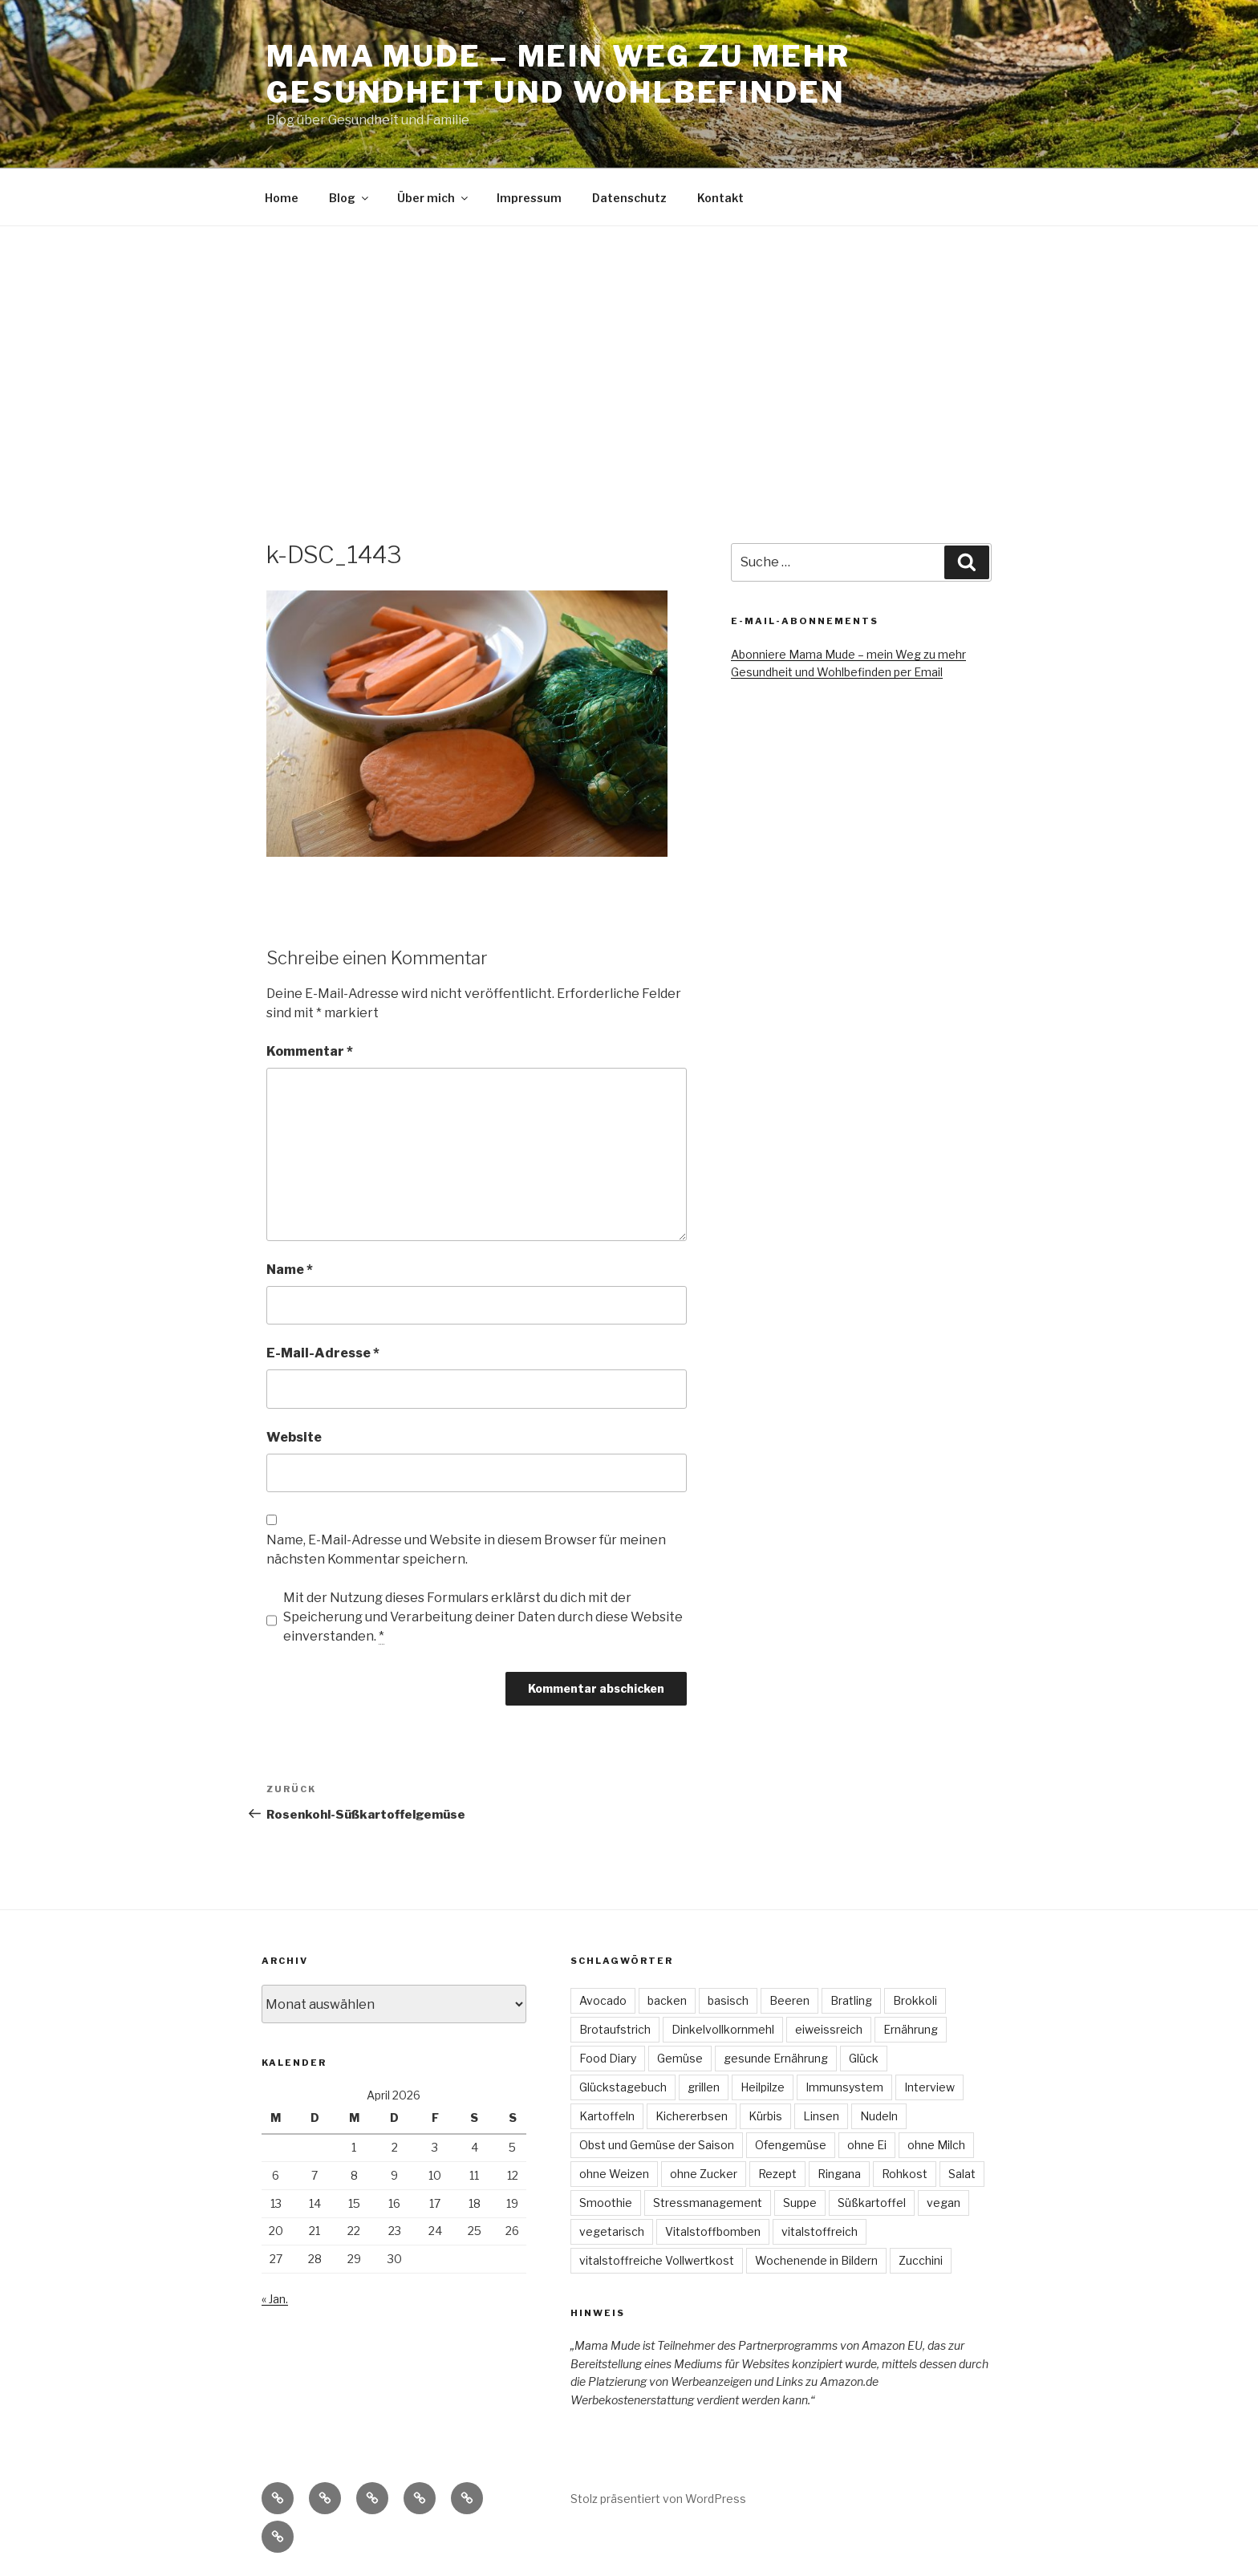 This screenshot has width=1258, height=2576. Describe the element at coordinates (433, 198) in the screenshot. I see `Über mich` at that location.